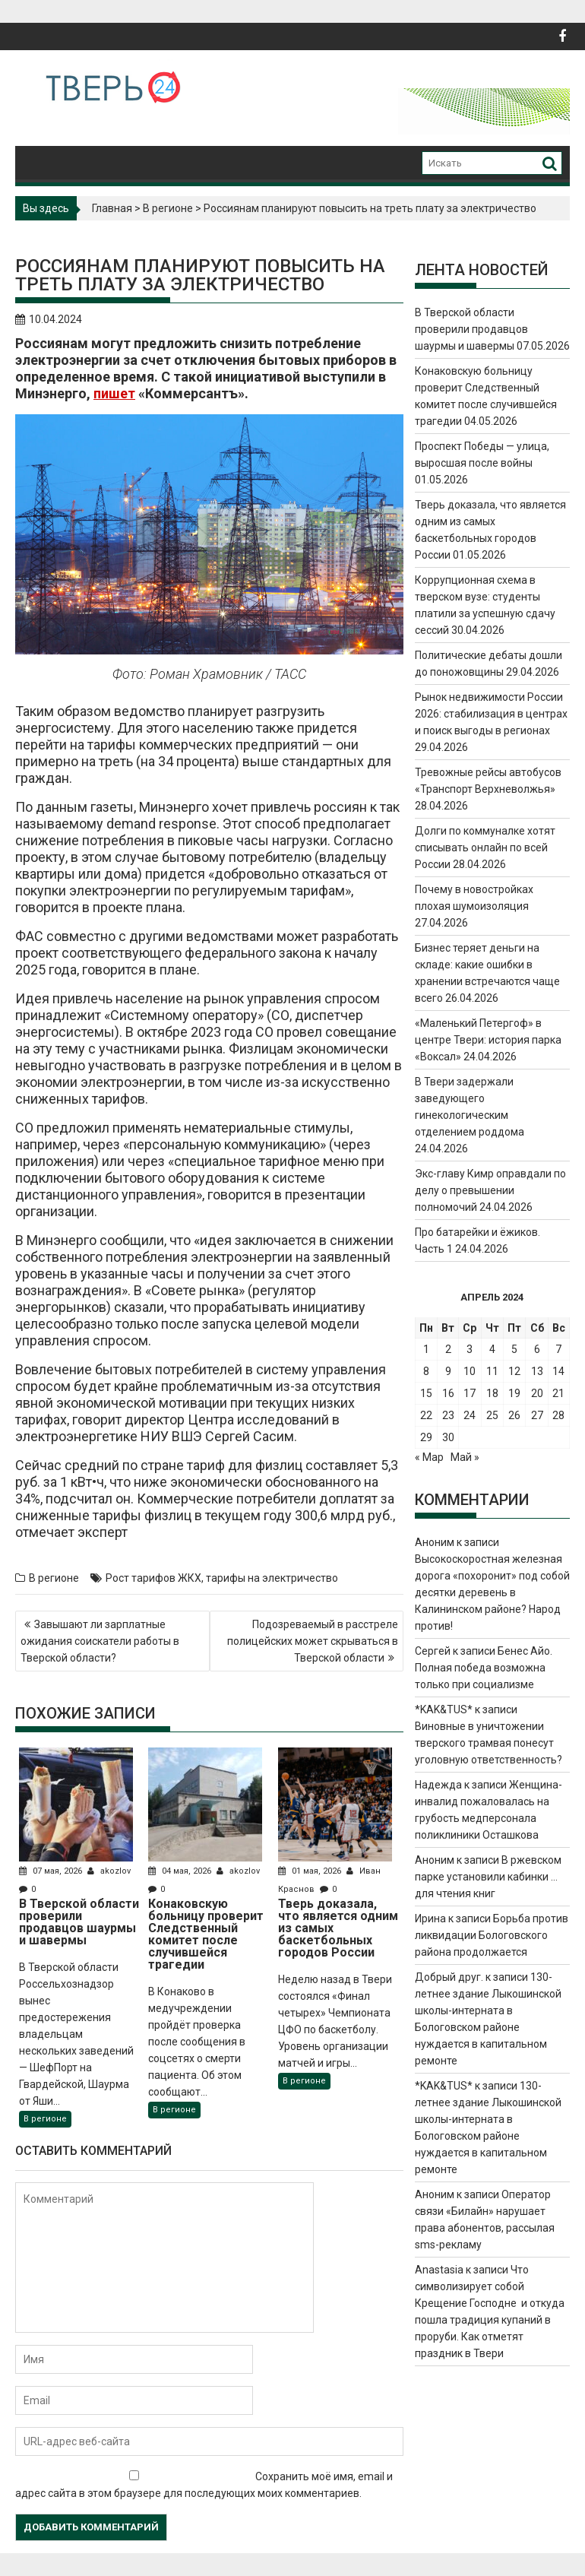  I want to click on 6 [Записи, опубликованные 06.04.2024], so click(537, 1349).